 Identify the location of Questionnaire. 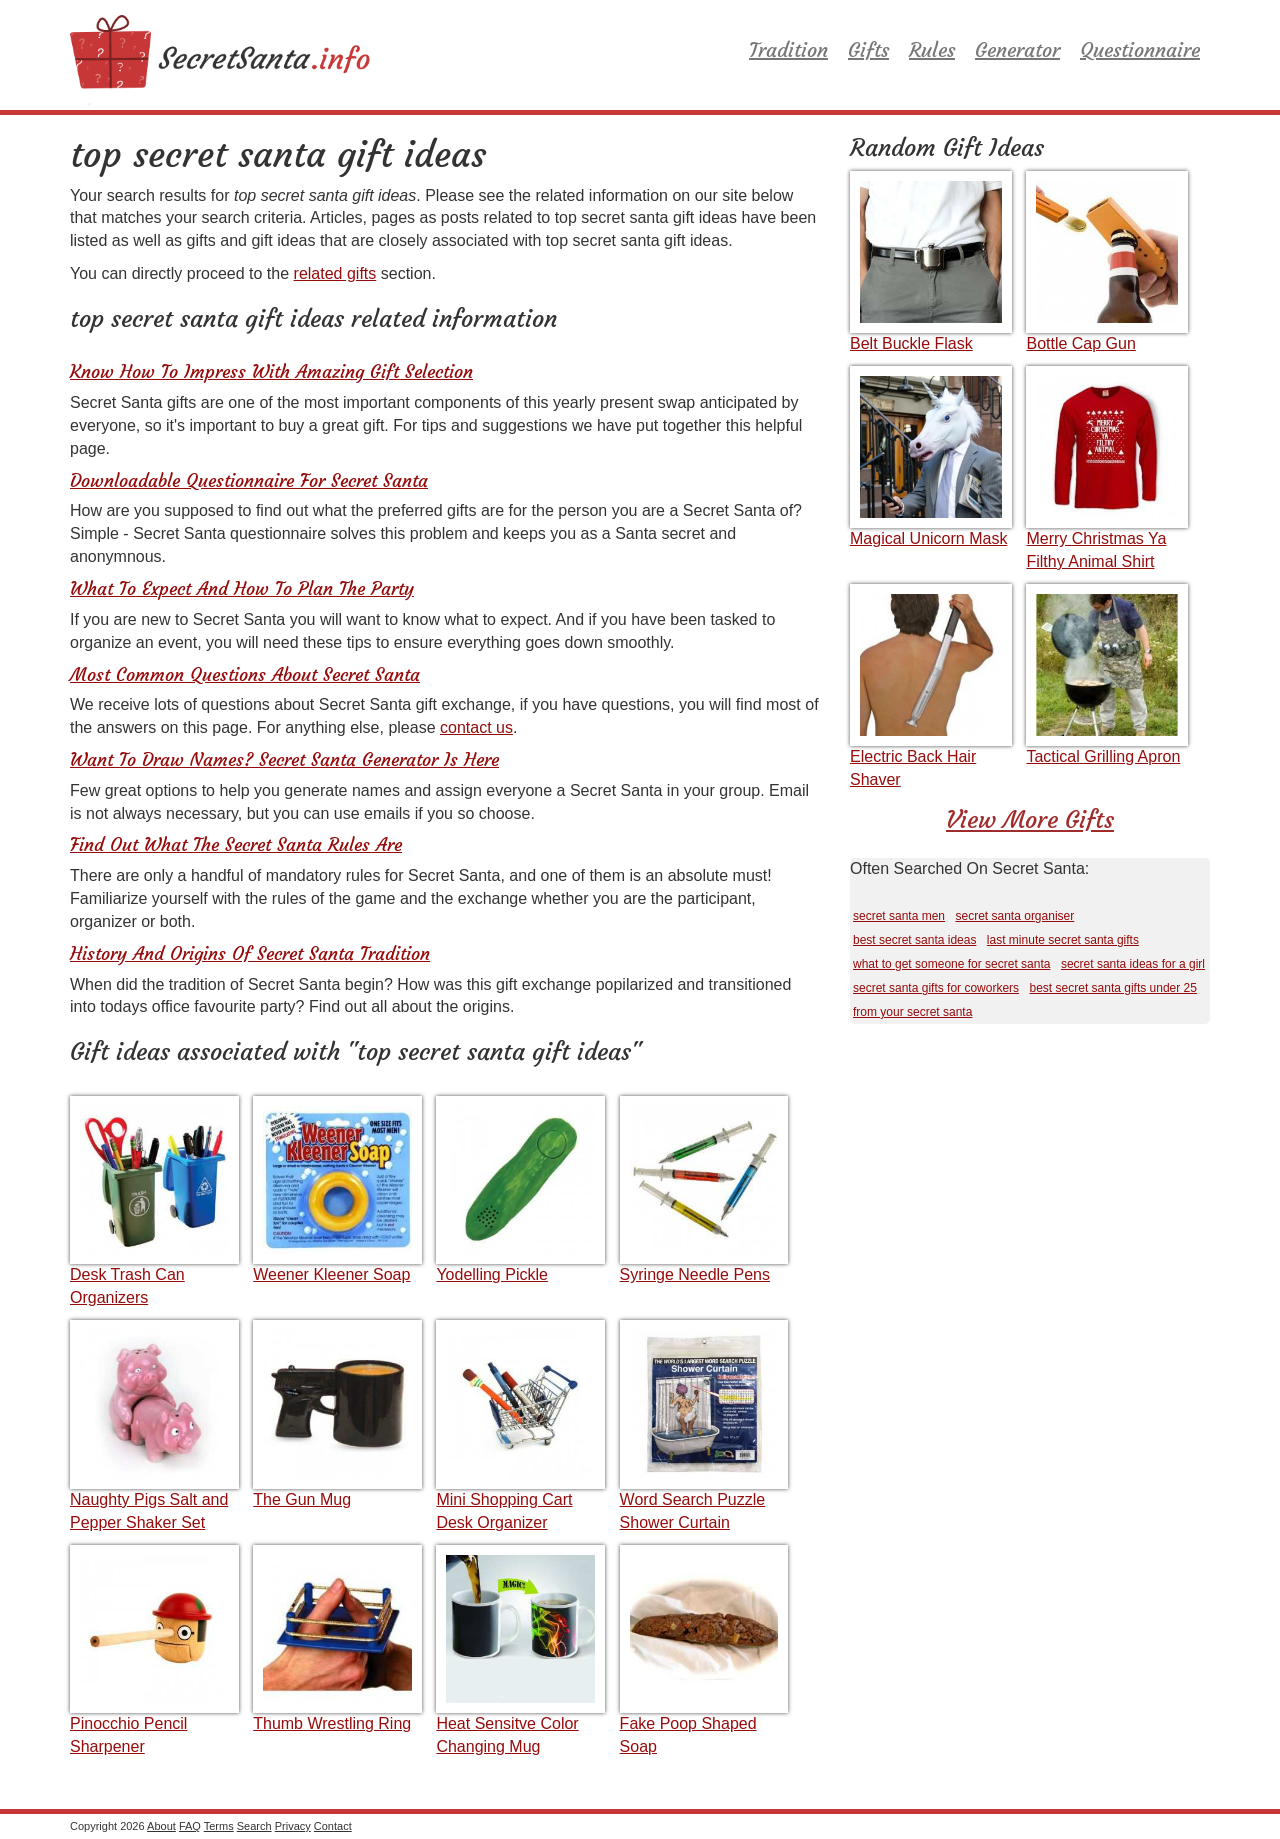
(1140, 49).